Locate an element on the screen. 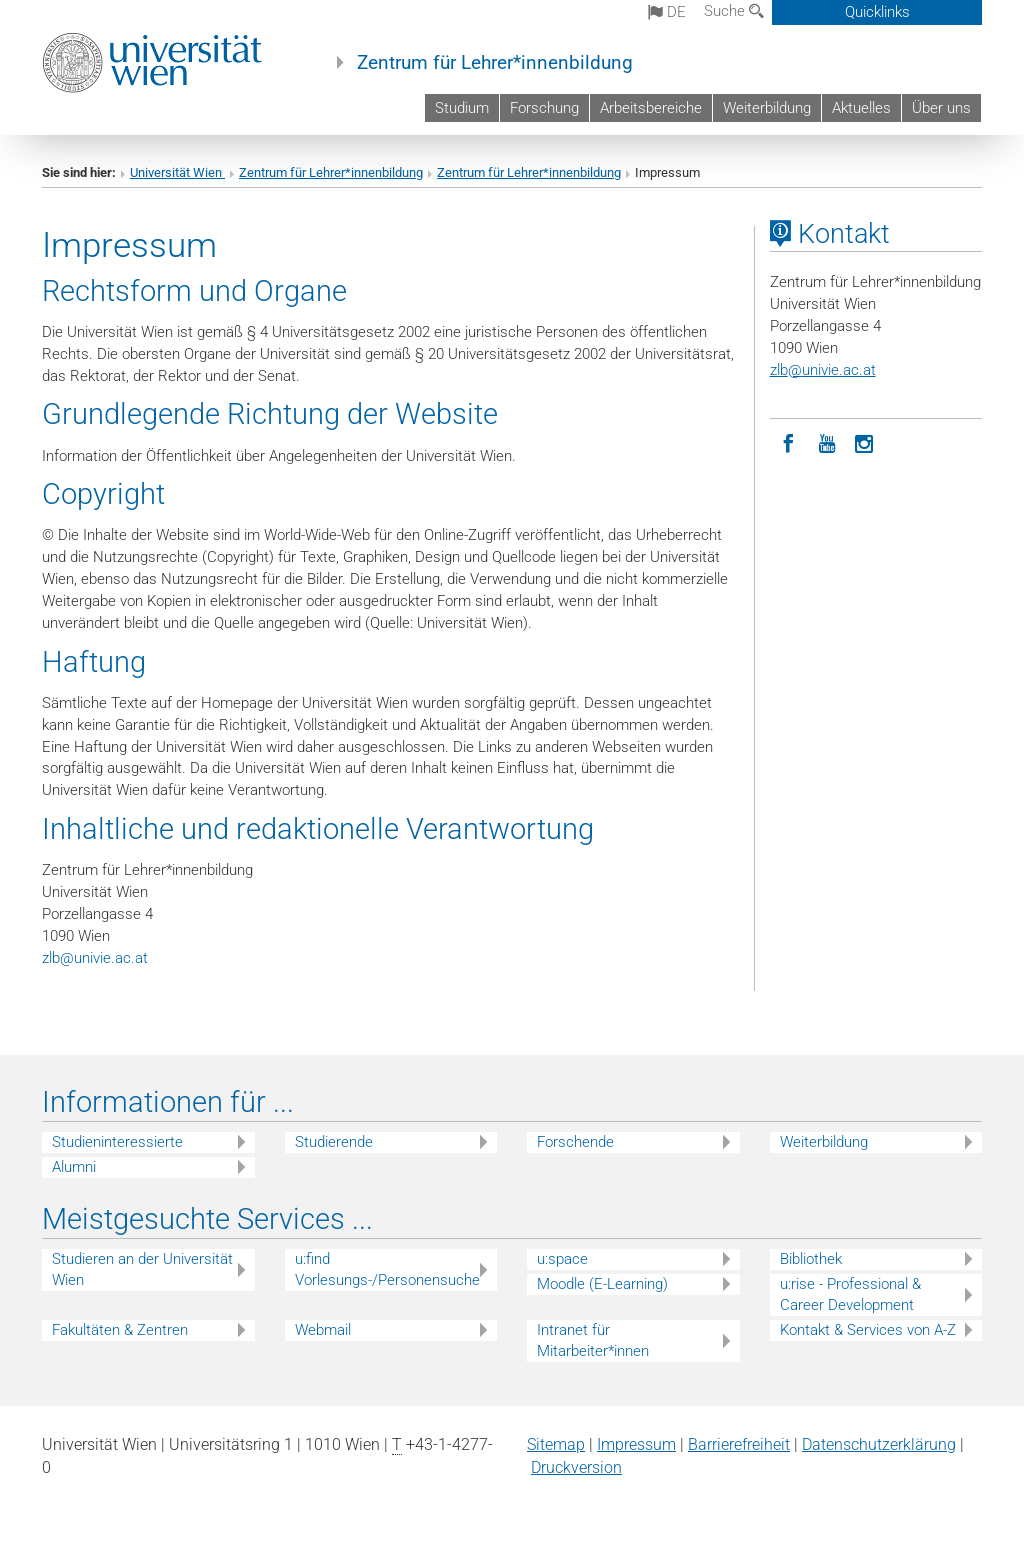 This screenshot has width=1024, height=1551. Datenschutz­erklärung is located at coordinates (879, 1444).